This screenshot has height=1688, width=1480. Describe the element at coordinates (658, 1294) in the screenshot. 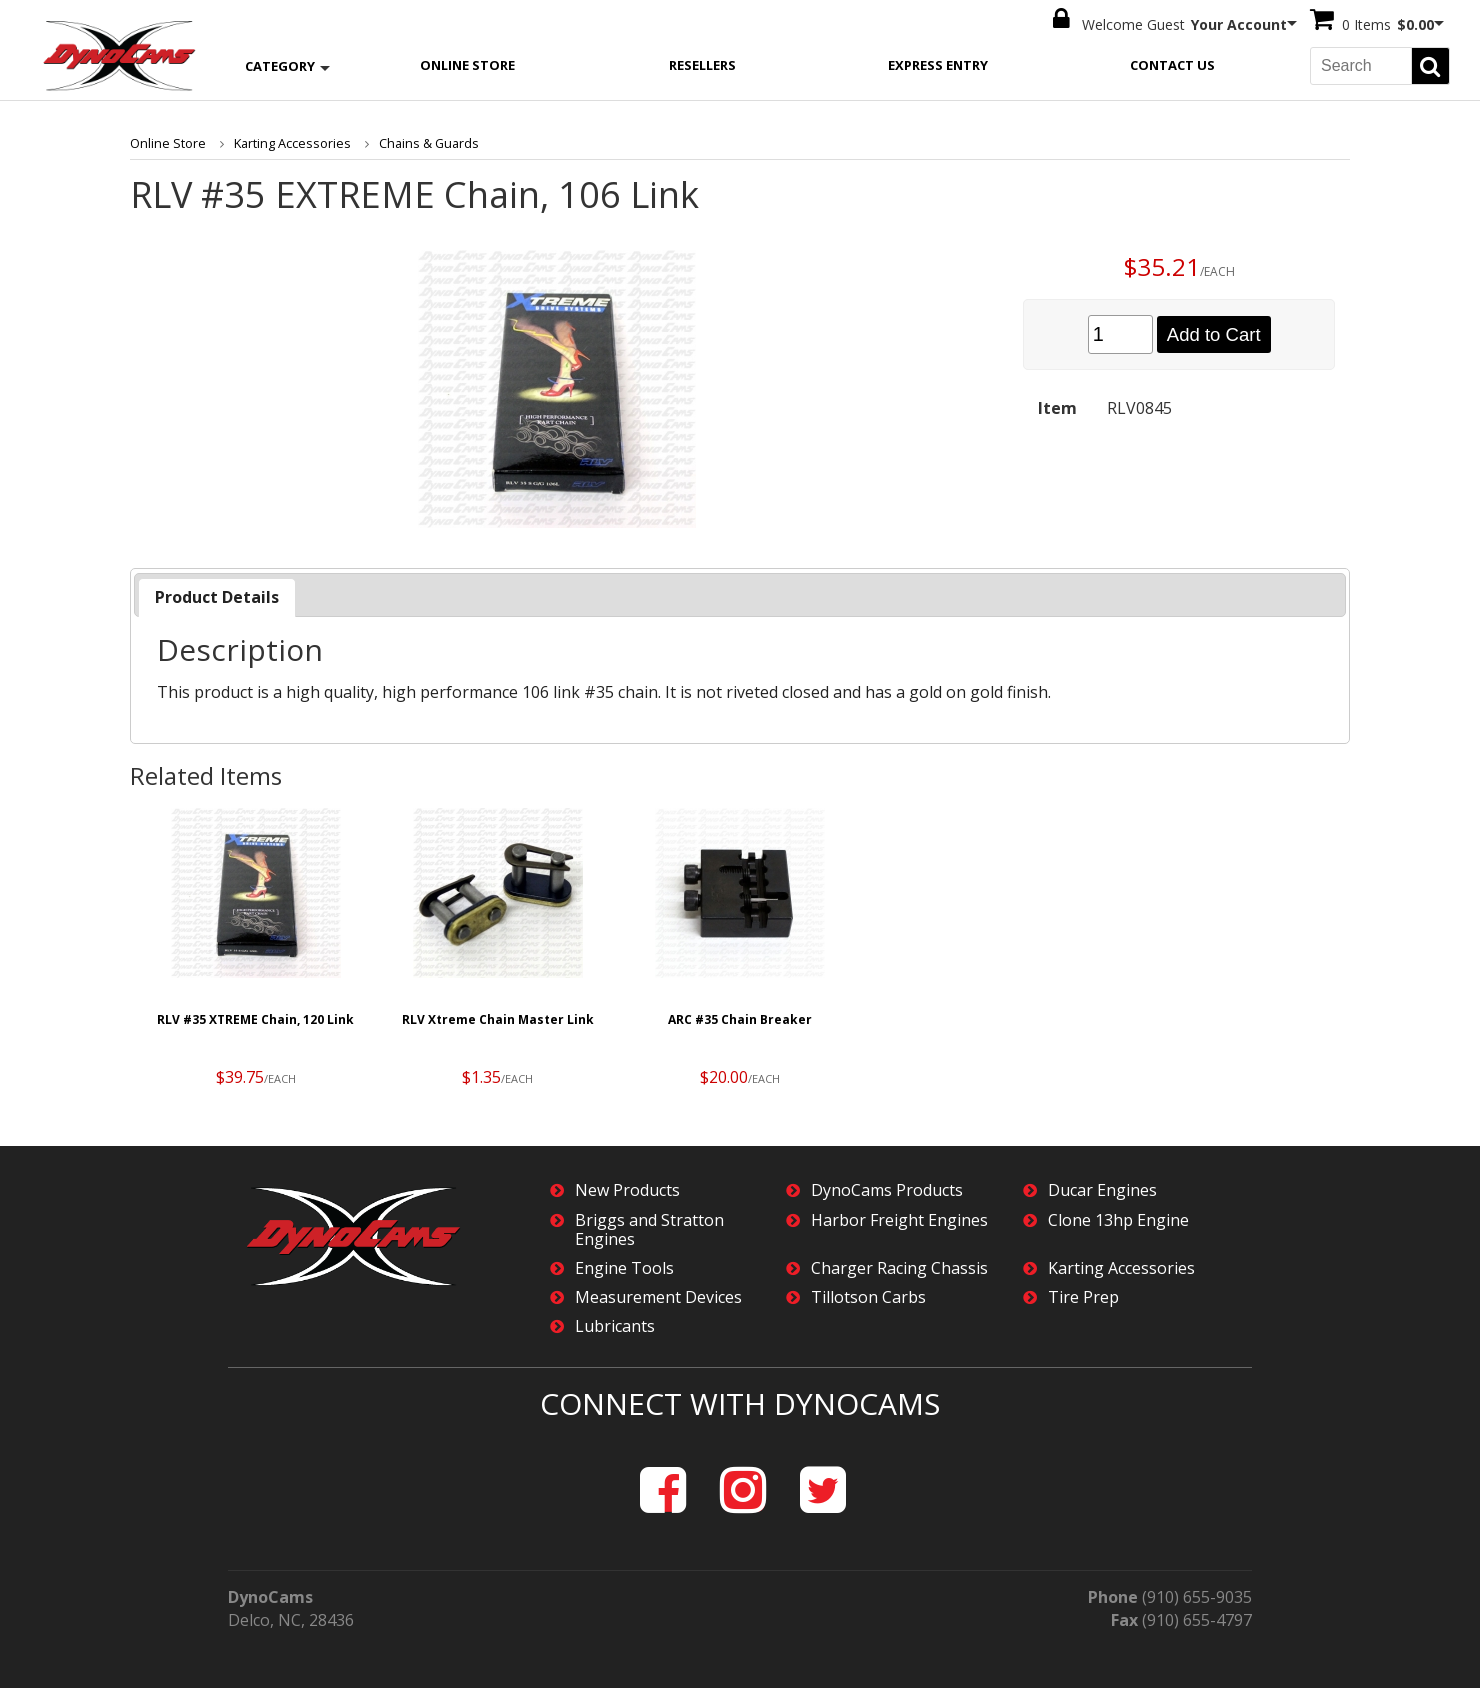

I see `Measurement Devices` at that location.